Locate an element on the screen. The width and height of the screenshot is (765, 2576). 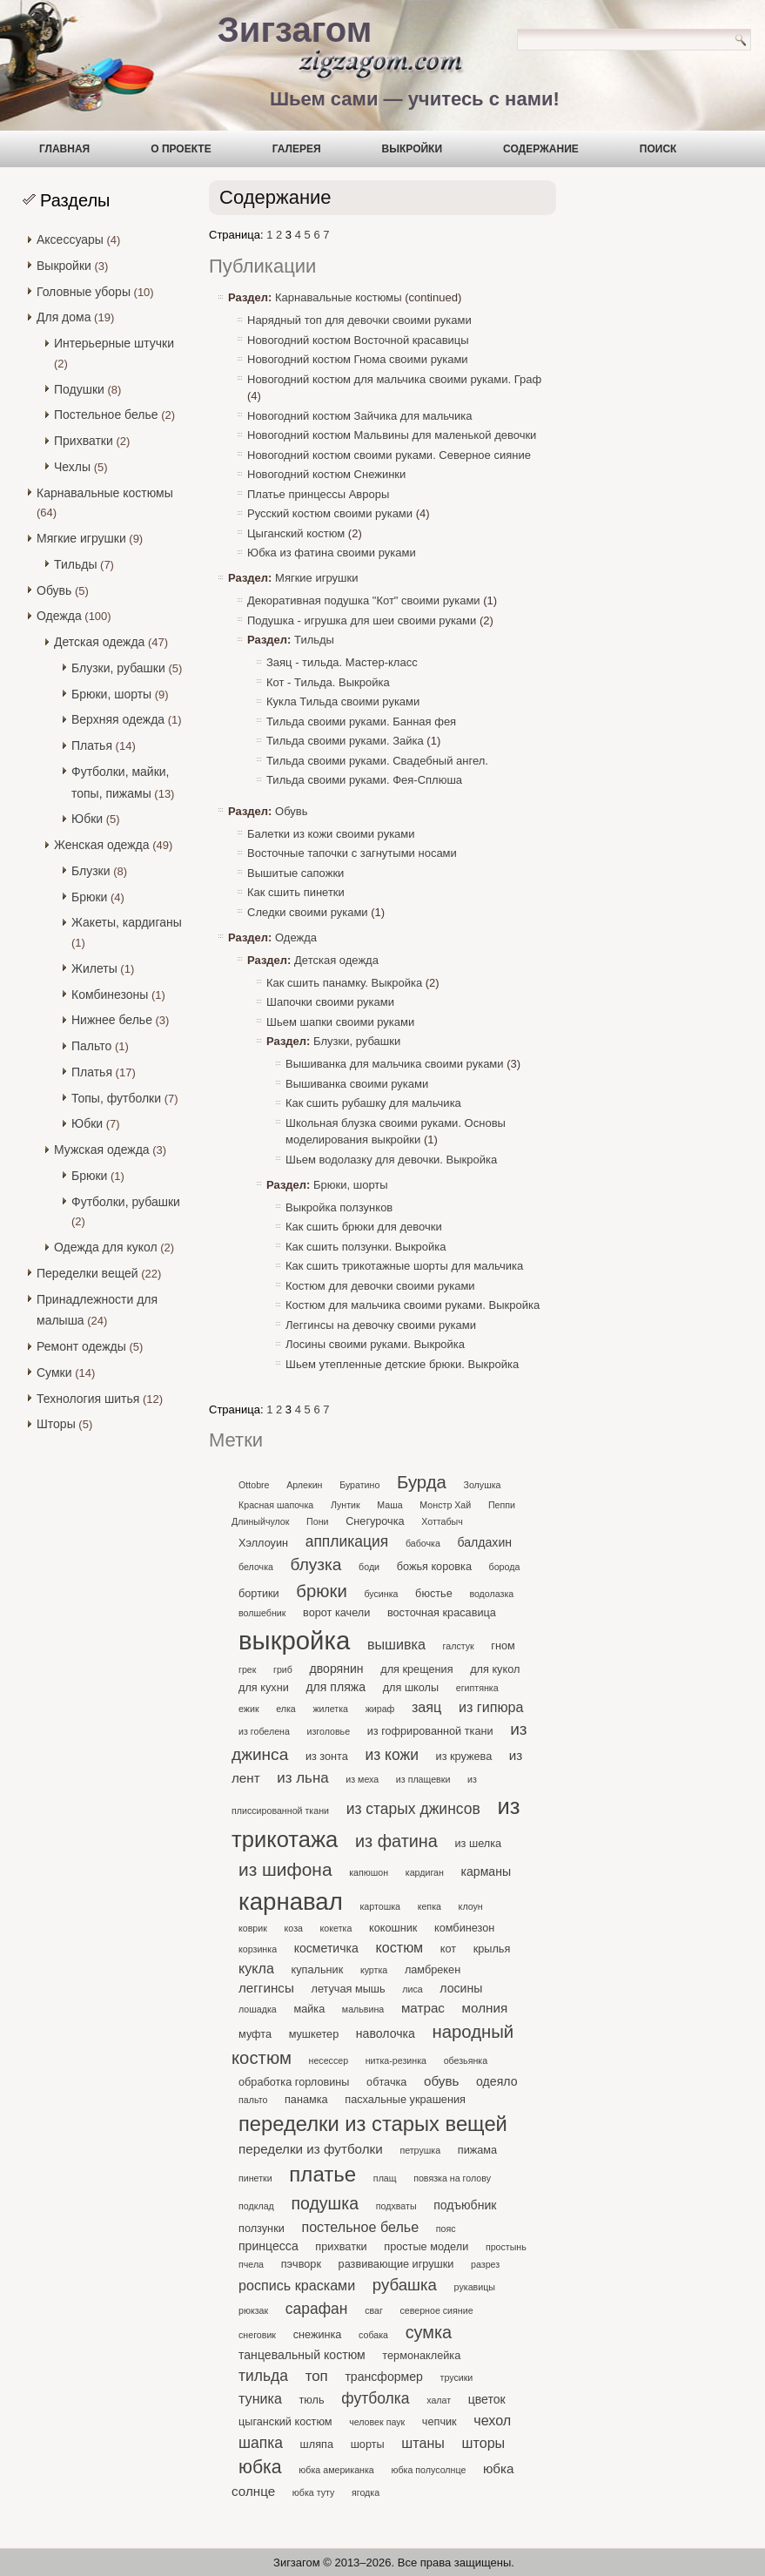
юбка американка [юбка американка (1 элемент)] is located at coordinates (336, 2470).